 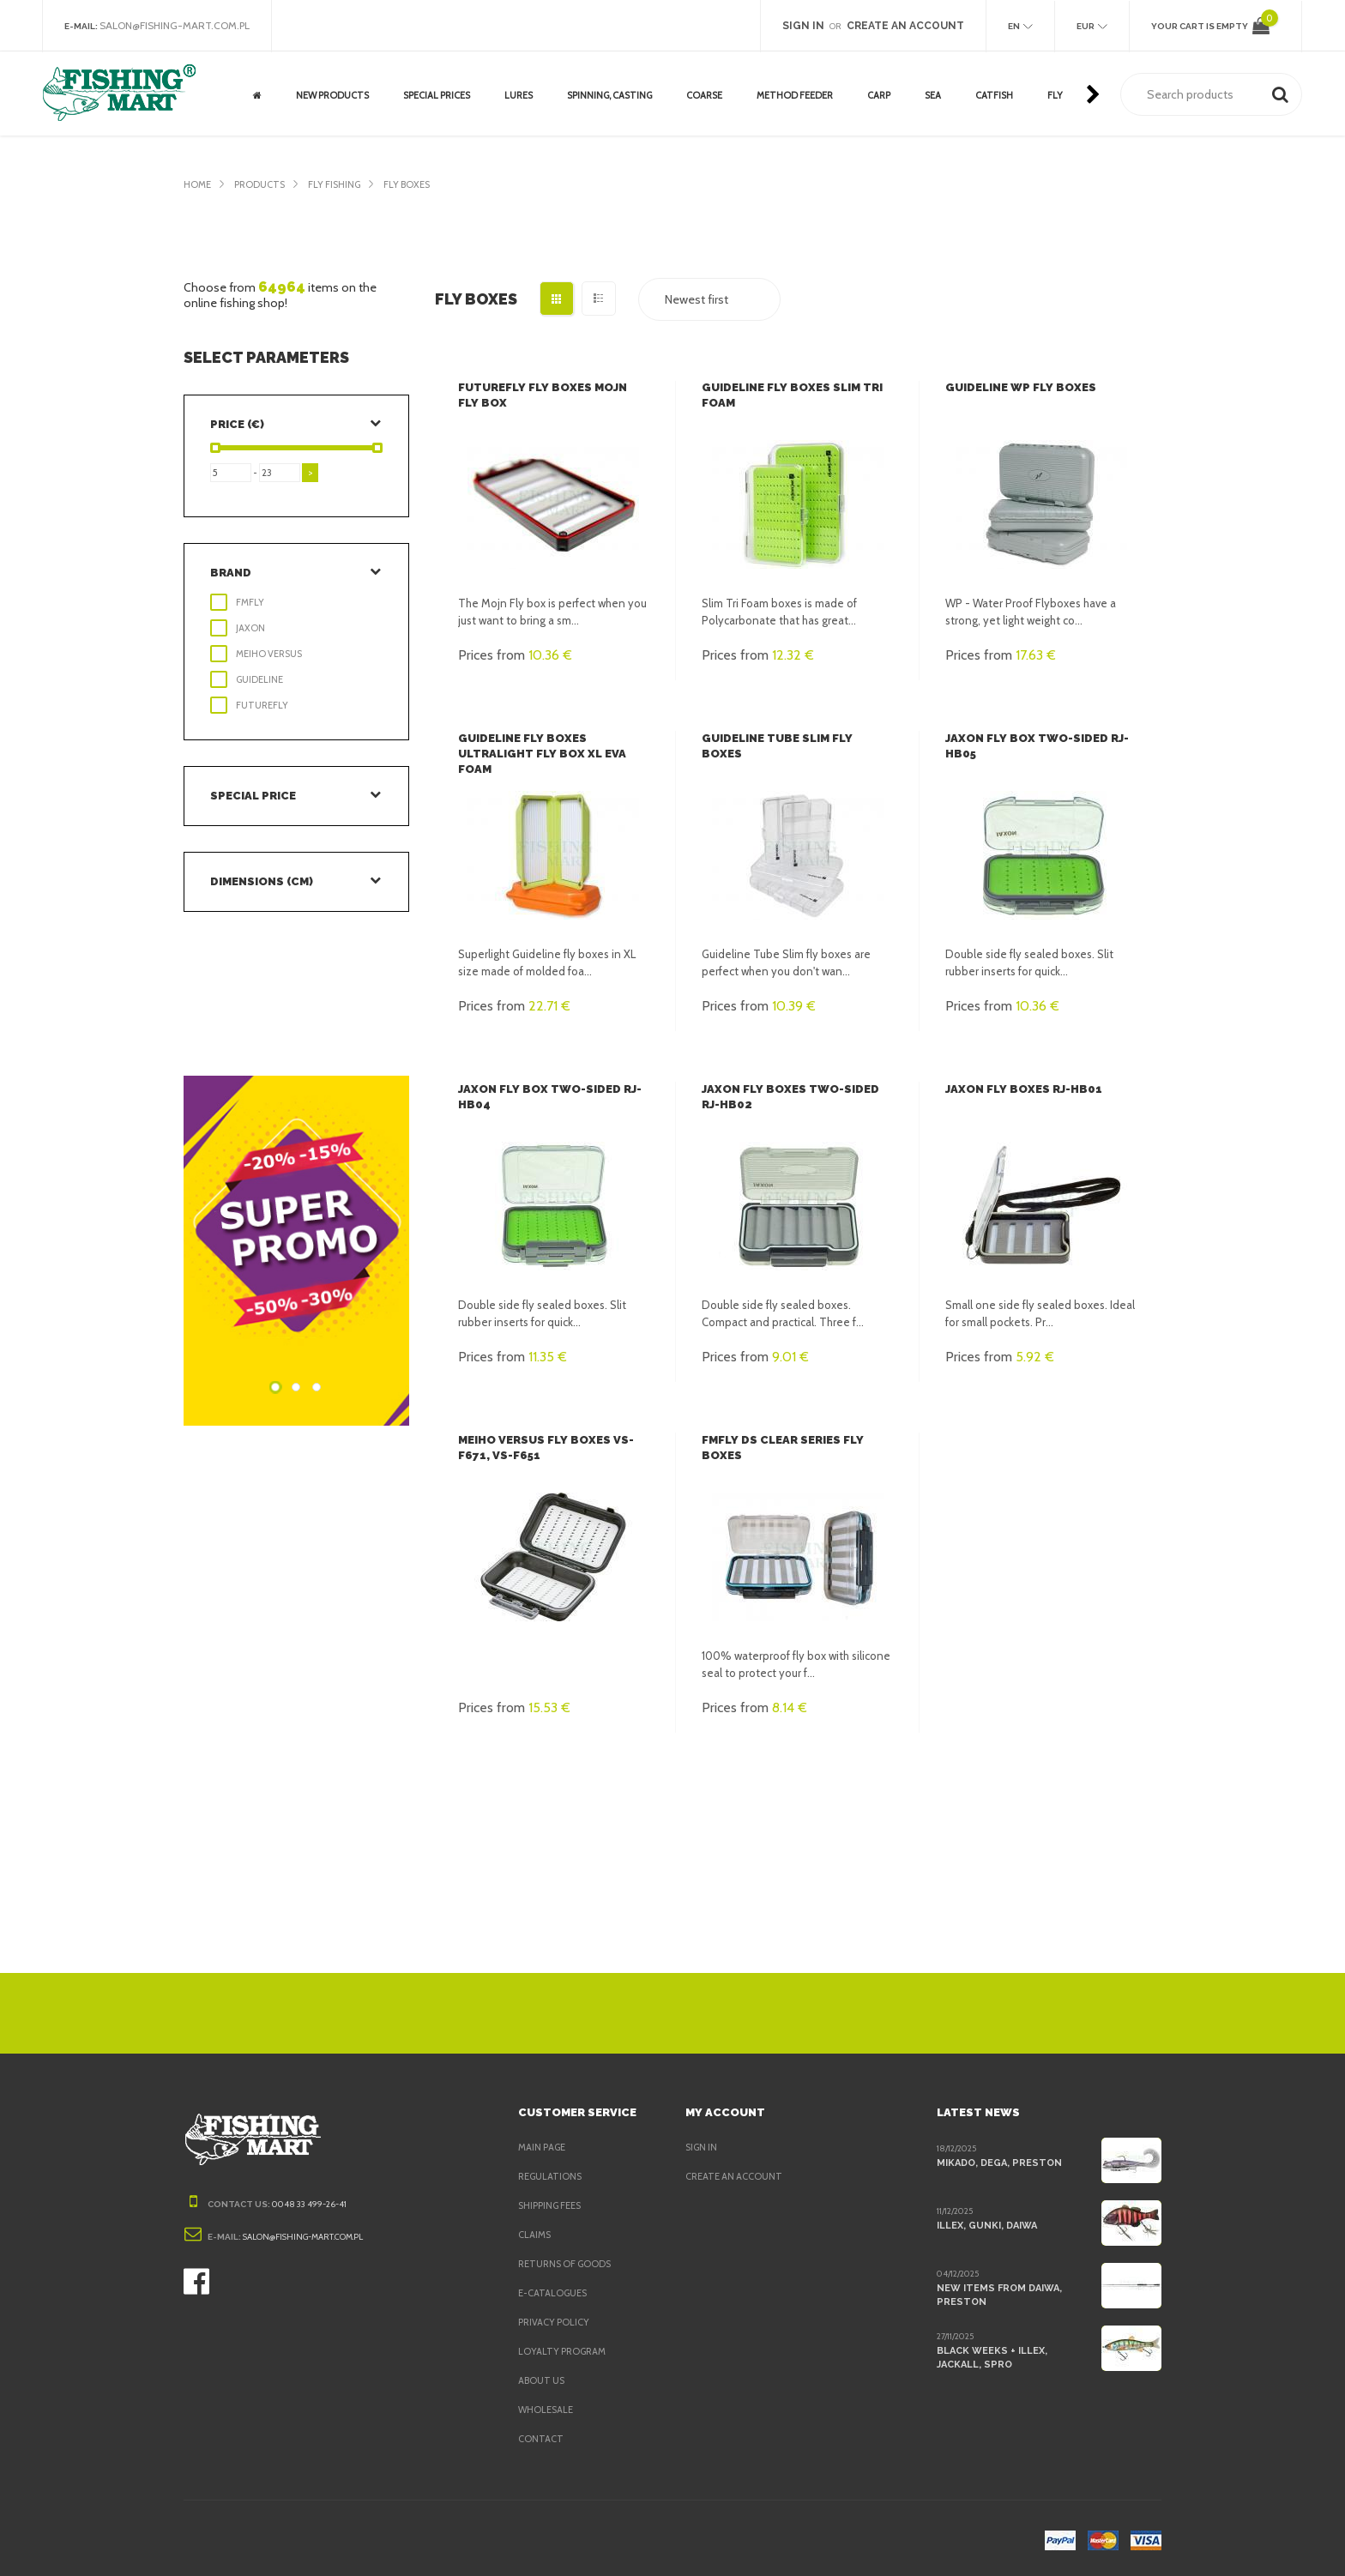 I want to click on Loyalty program, so click(x=564, y=2351).